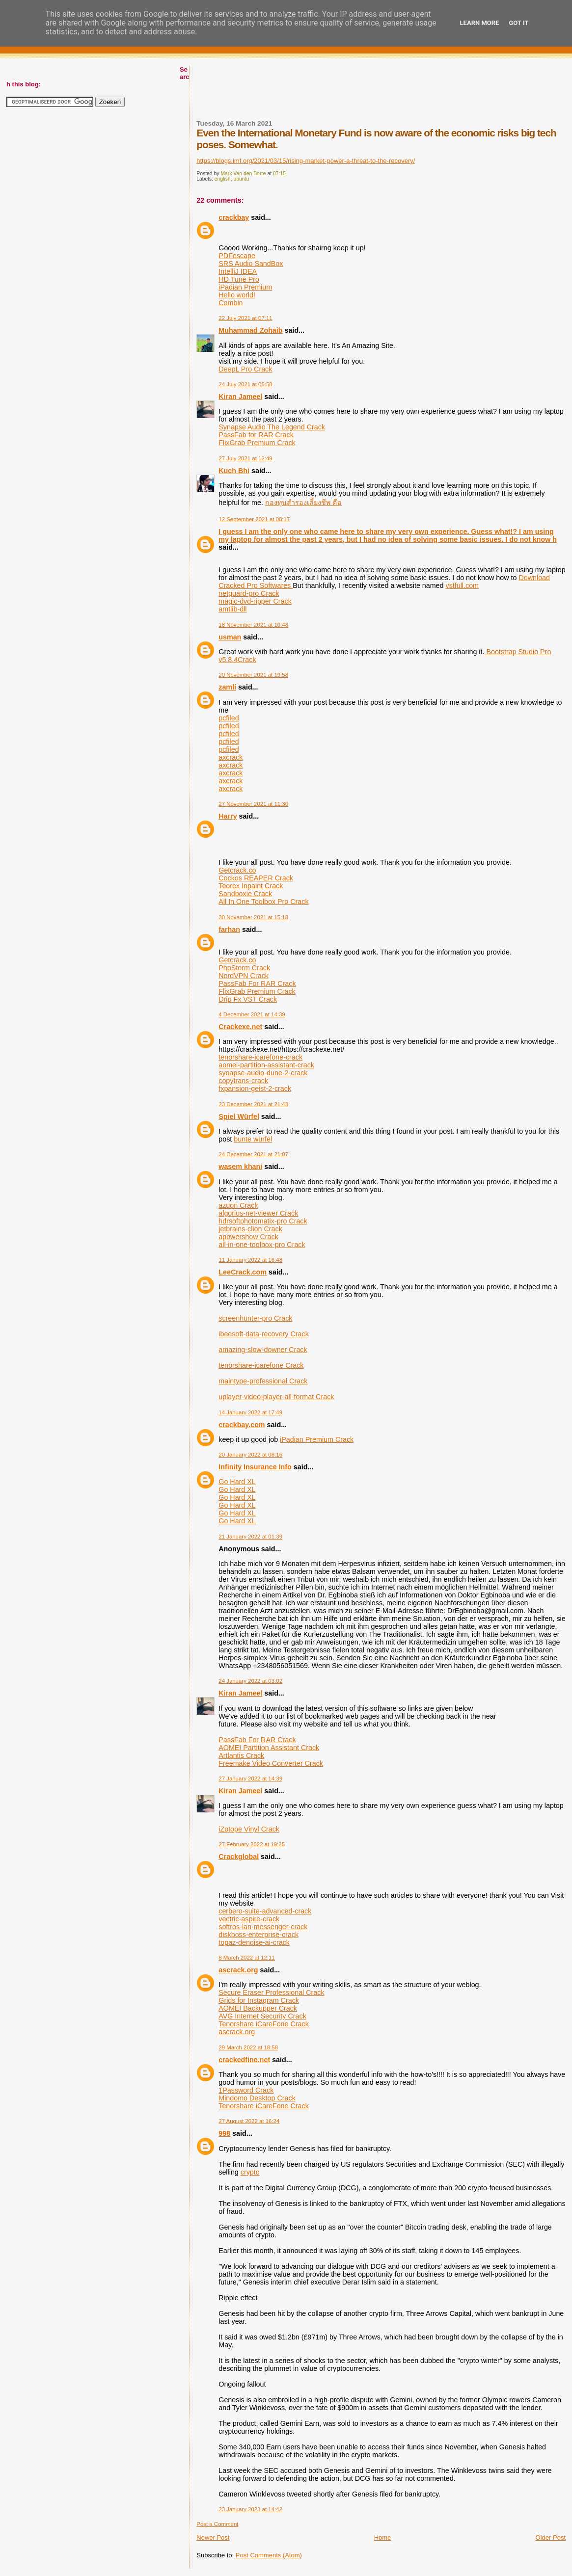  I want to click on 27 November 2021 at 11:30, so click(253, 804).